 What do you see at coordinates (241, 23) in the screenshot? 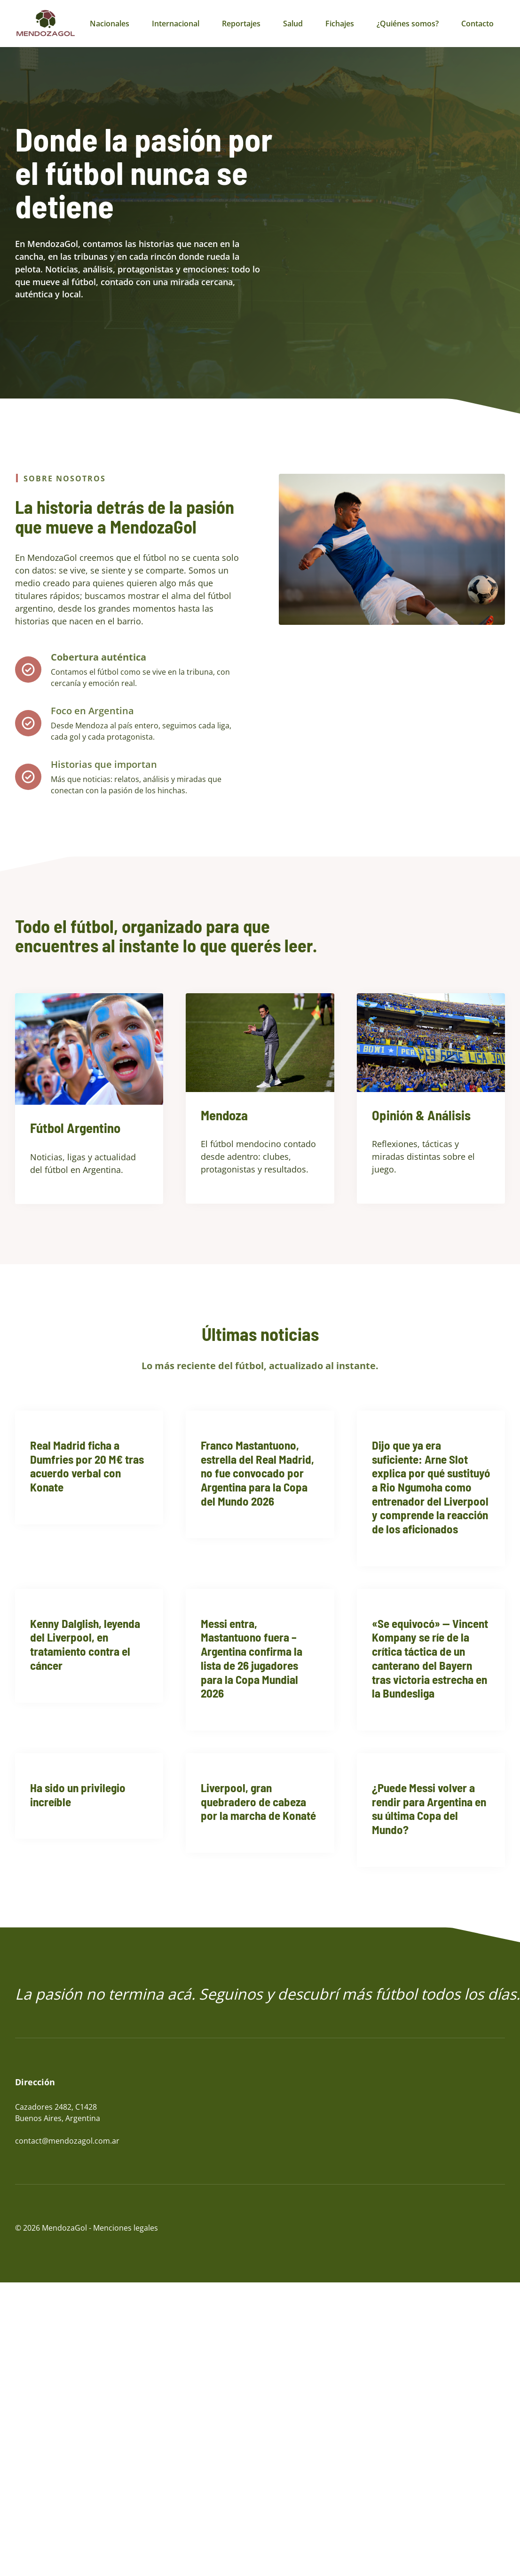
I see `Reportajes` at bounding box center [241, 23].